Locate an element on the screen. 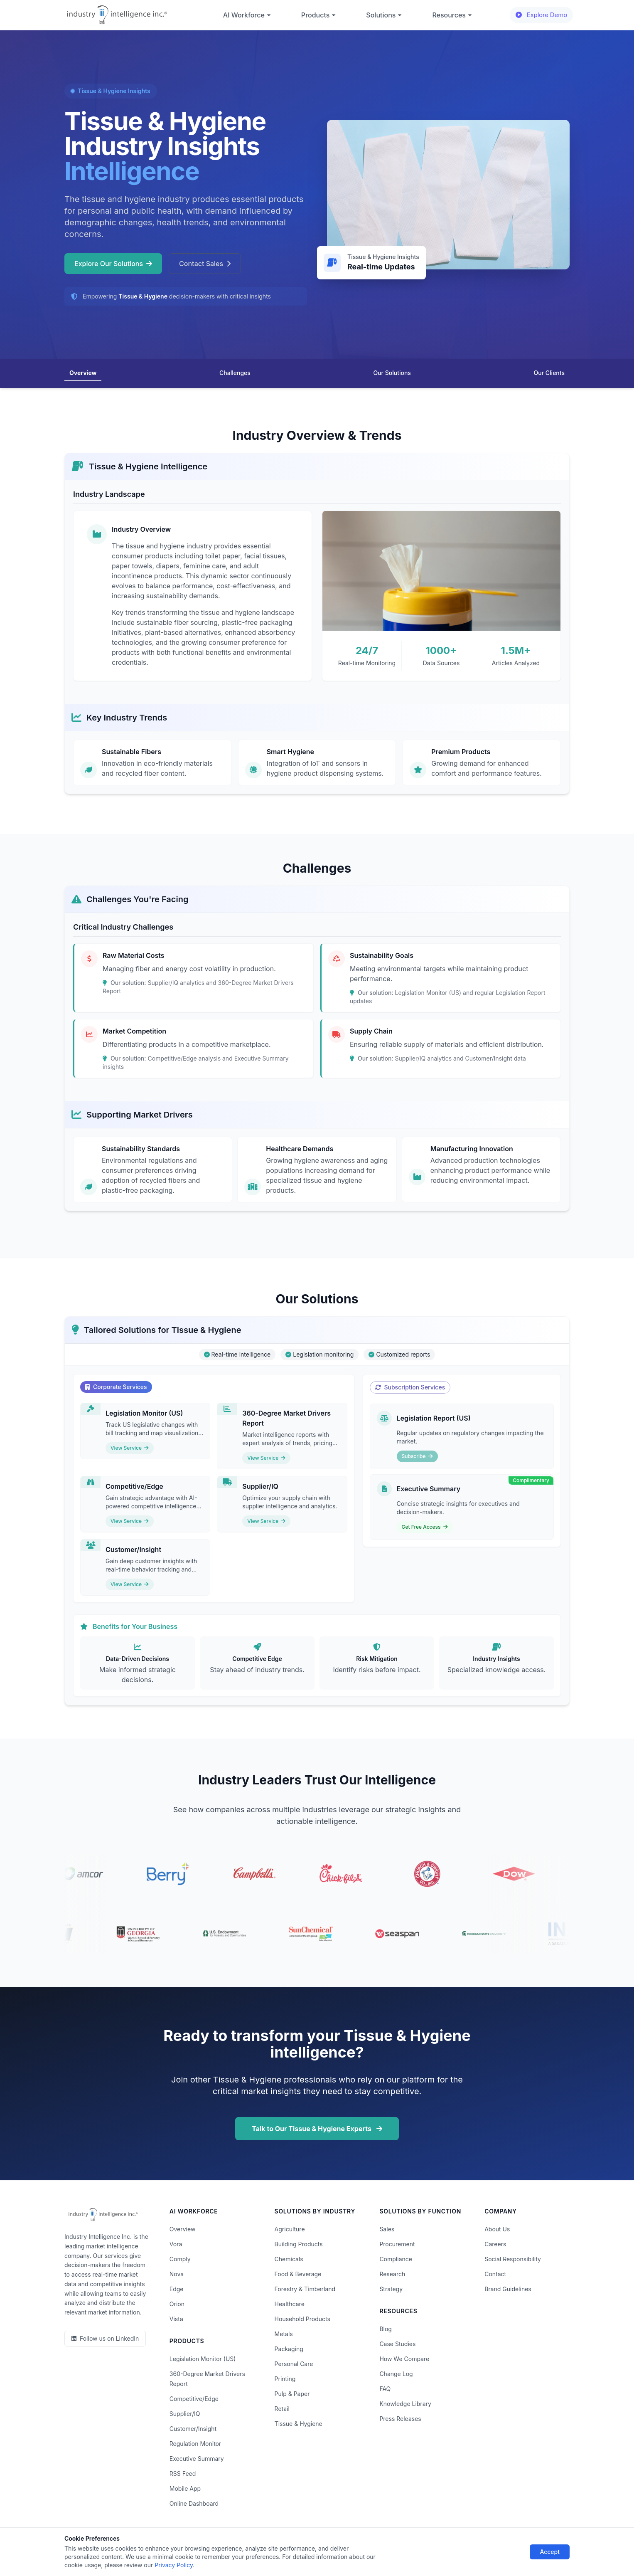 Image resolution: width=634 pixels, height=2576 pixels. Brand Guidelines is located at coordinates (507, 2288).